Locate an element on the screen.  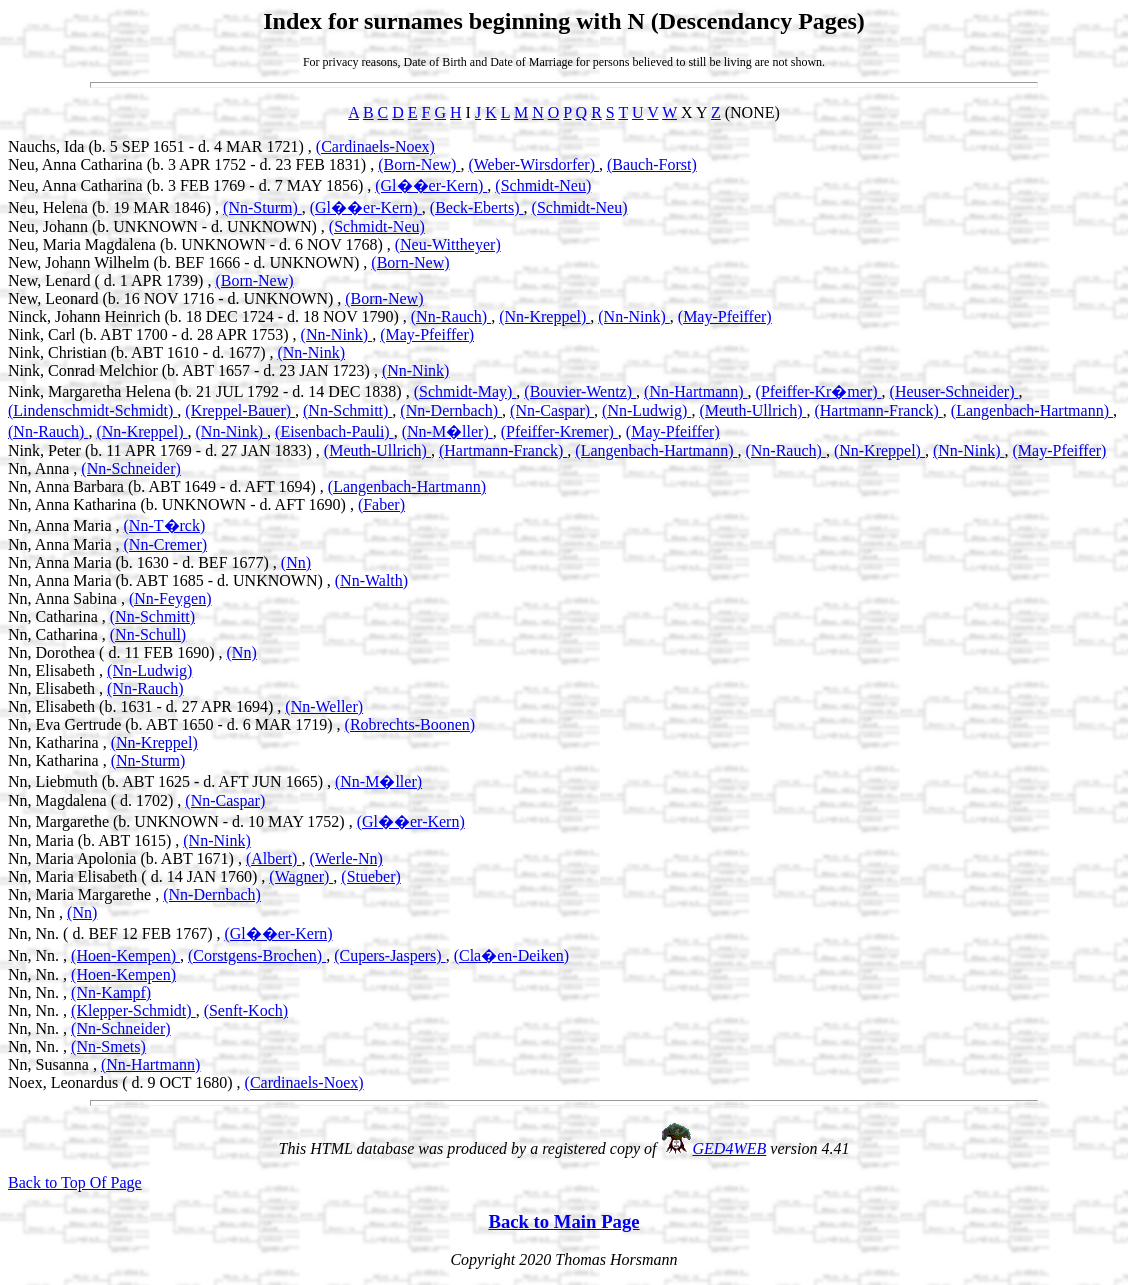
(Nn-Dernbach) is located at coordinates (451, 410).